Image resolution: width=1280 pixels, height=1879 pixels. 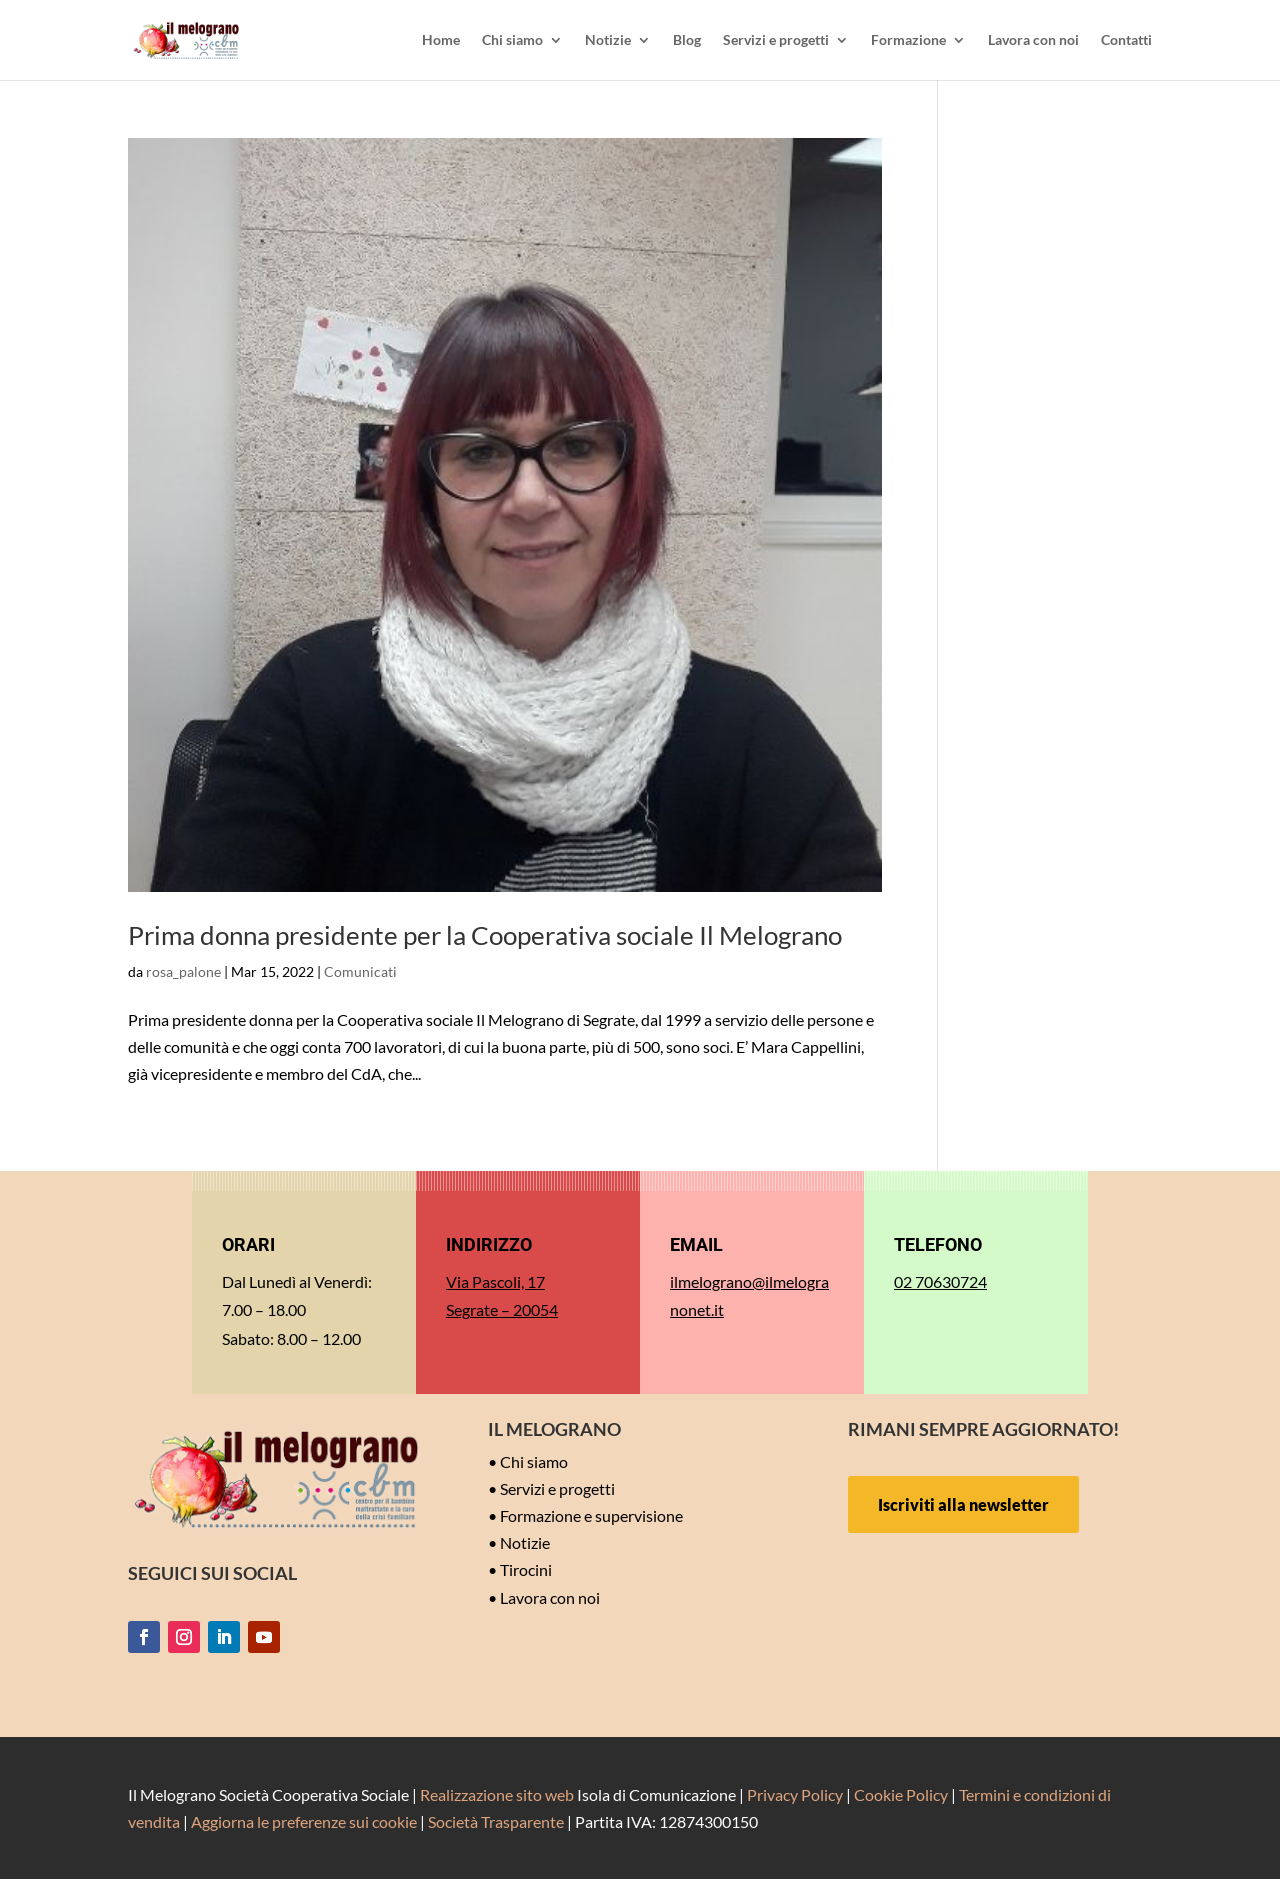 What do you see at coordinates (512, 40) in the screenshot?
I see `Chi siamo` at bounding box center [512, 40].